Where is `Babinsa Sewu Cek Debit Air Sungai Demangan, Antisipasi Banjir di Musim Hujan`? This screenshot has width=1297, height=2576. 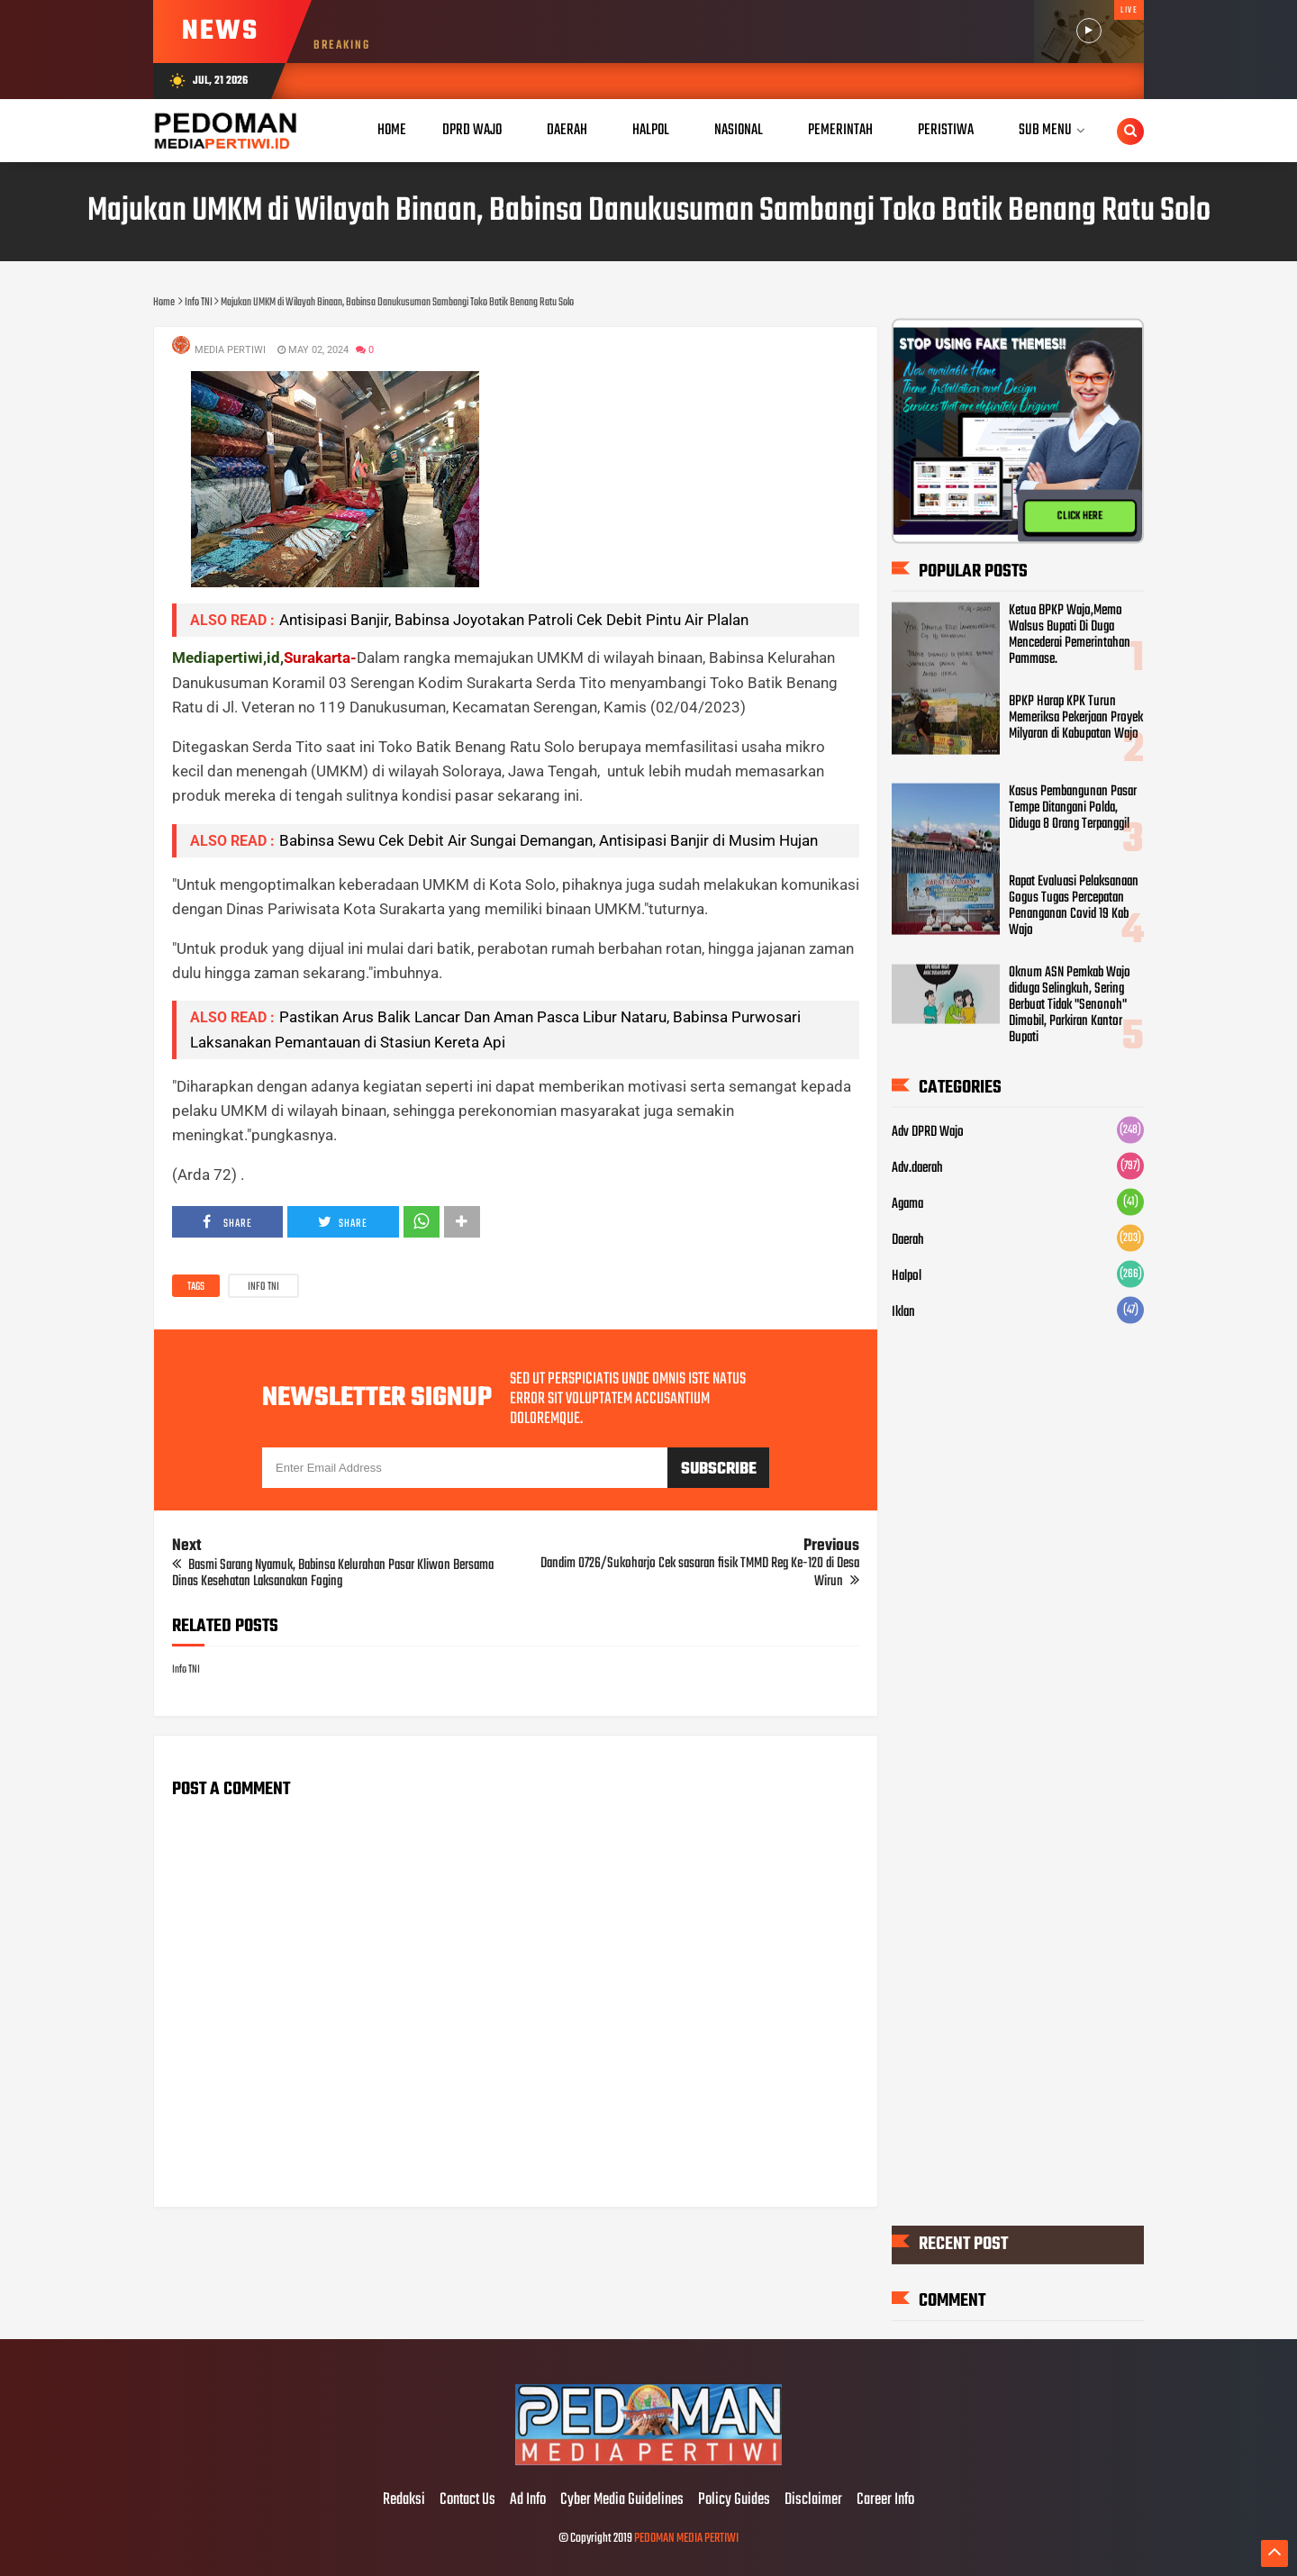 Babinsa Sewu Cek Debit Air Sungai Demangan, Antisipasi Banjir di Musim Hujan is located at coordinates (548, 840).